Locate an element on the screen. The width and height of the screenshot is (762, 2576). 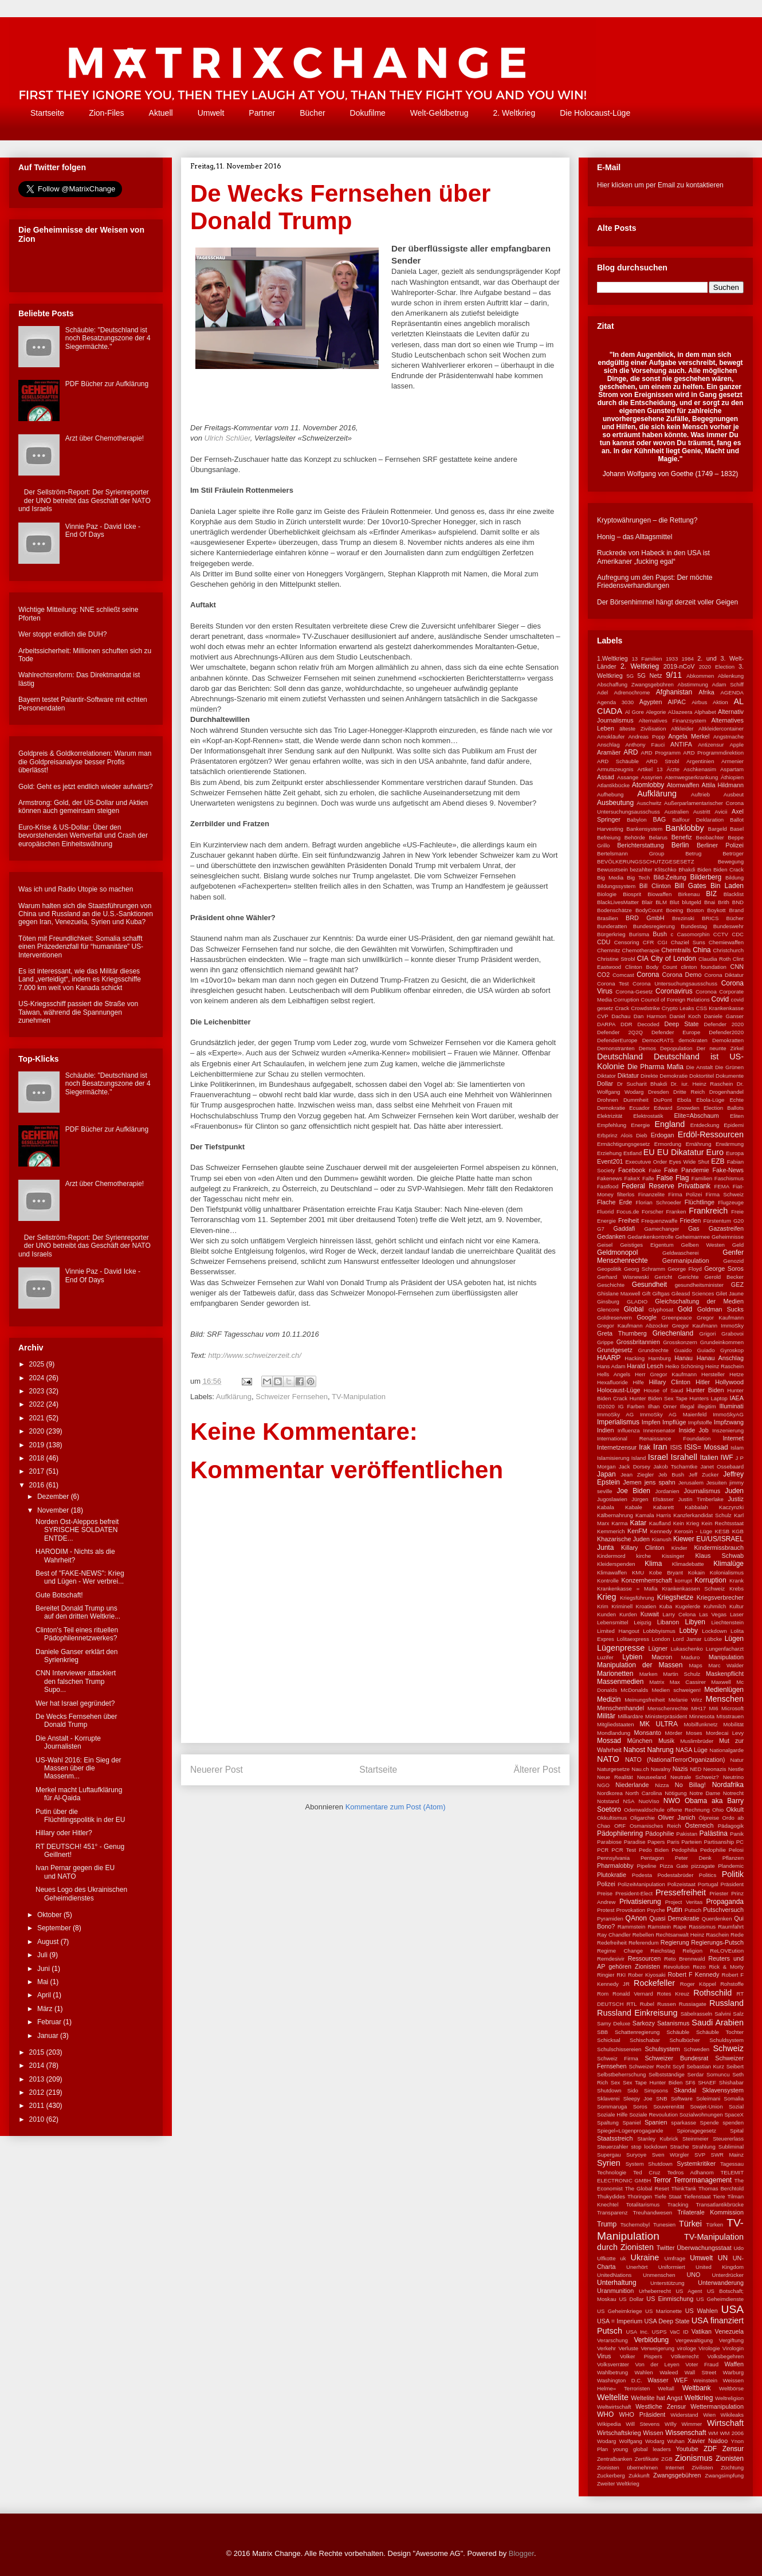
Hans Adam is located at coordinates (611, 1366).